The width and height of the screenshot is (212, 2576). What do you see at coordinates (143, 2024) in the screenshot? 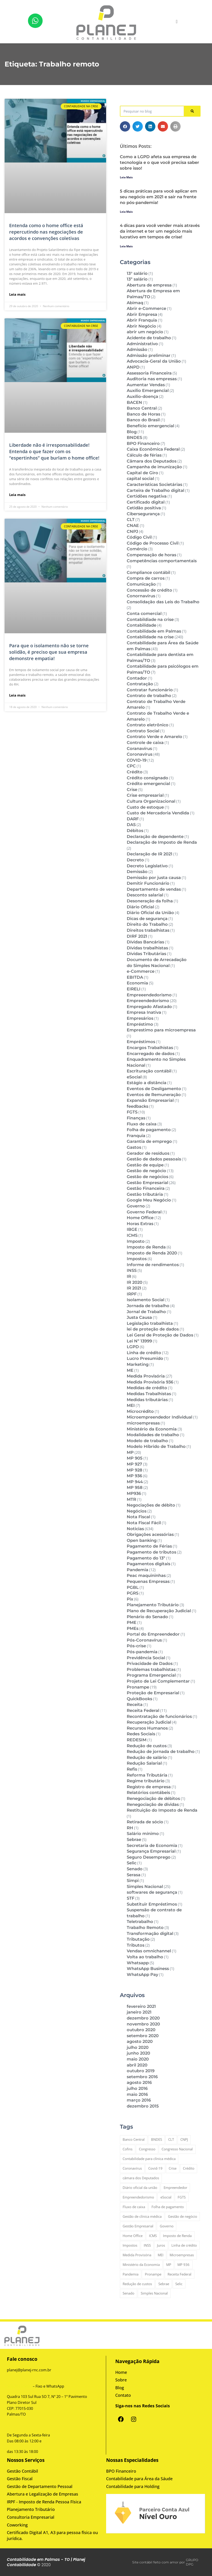
I see `novembro 2020` at bounding box center [143, 2024].